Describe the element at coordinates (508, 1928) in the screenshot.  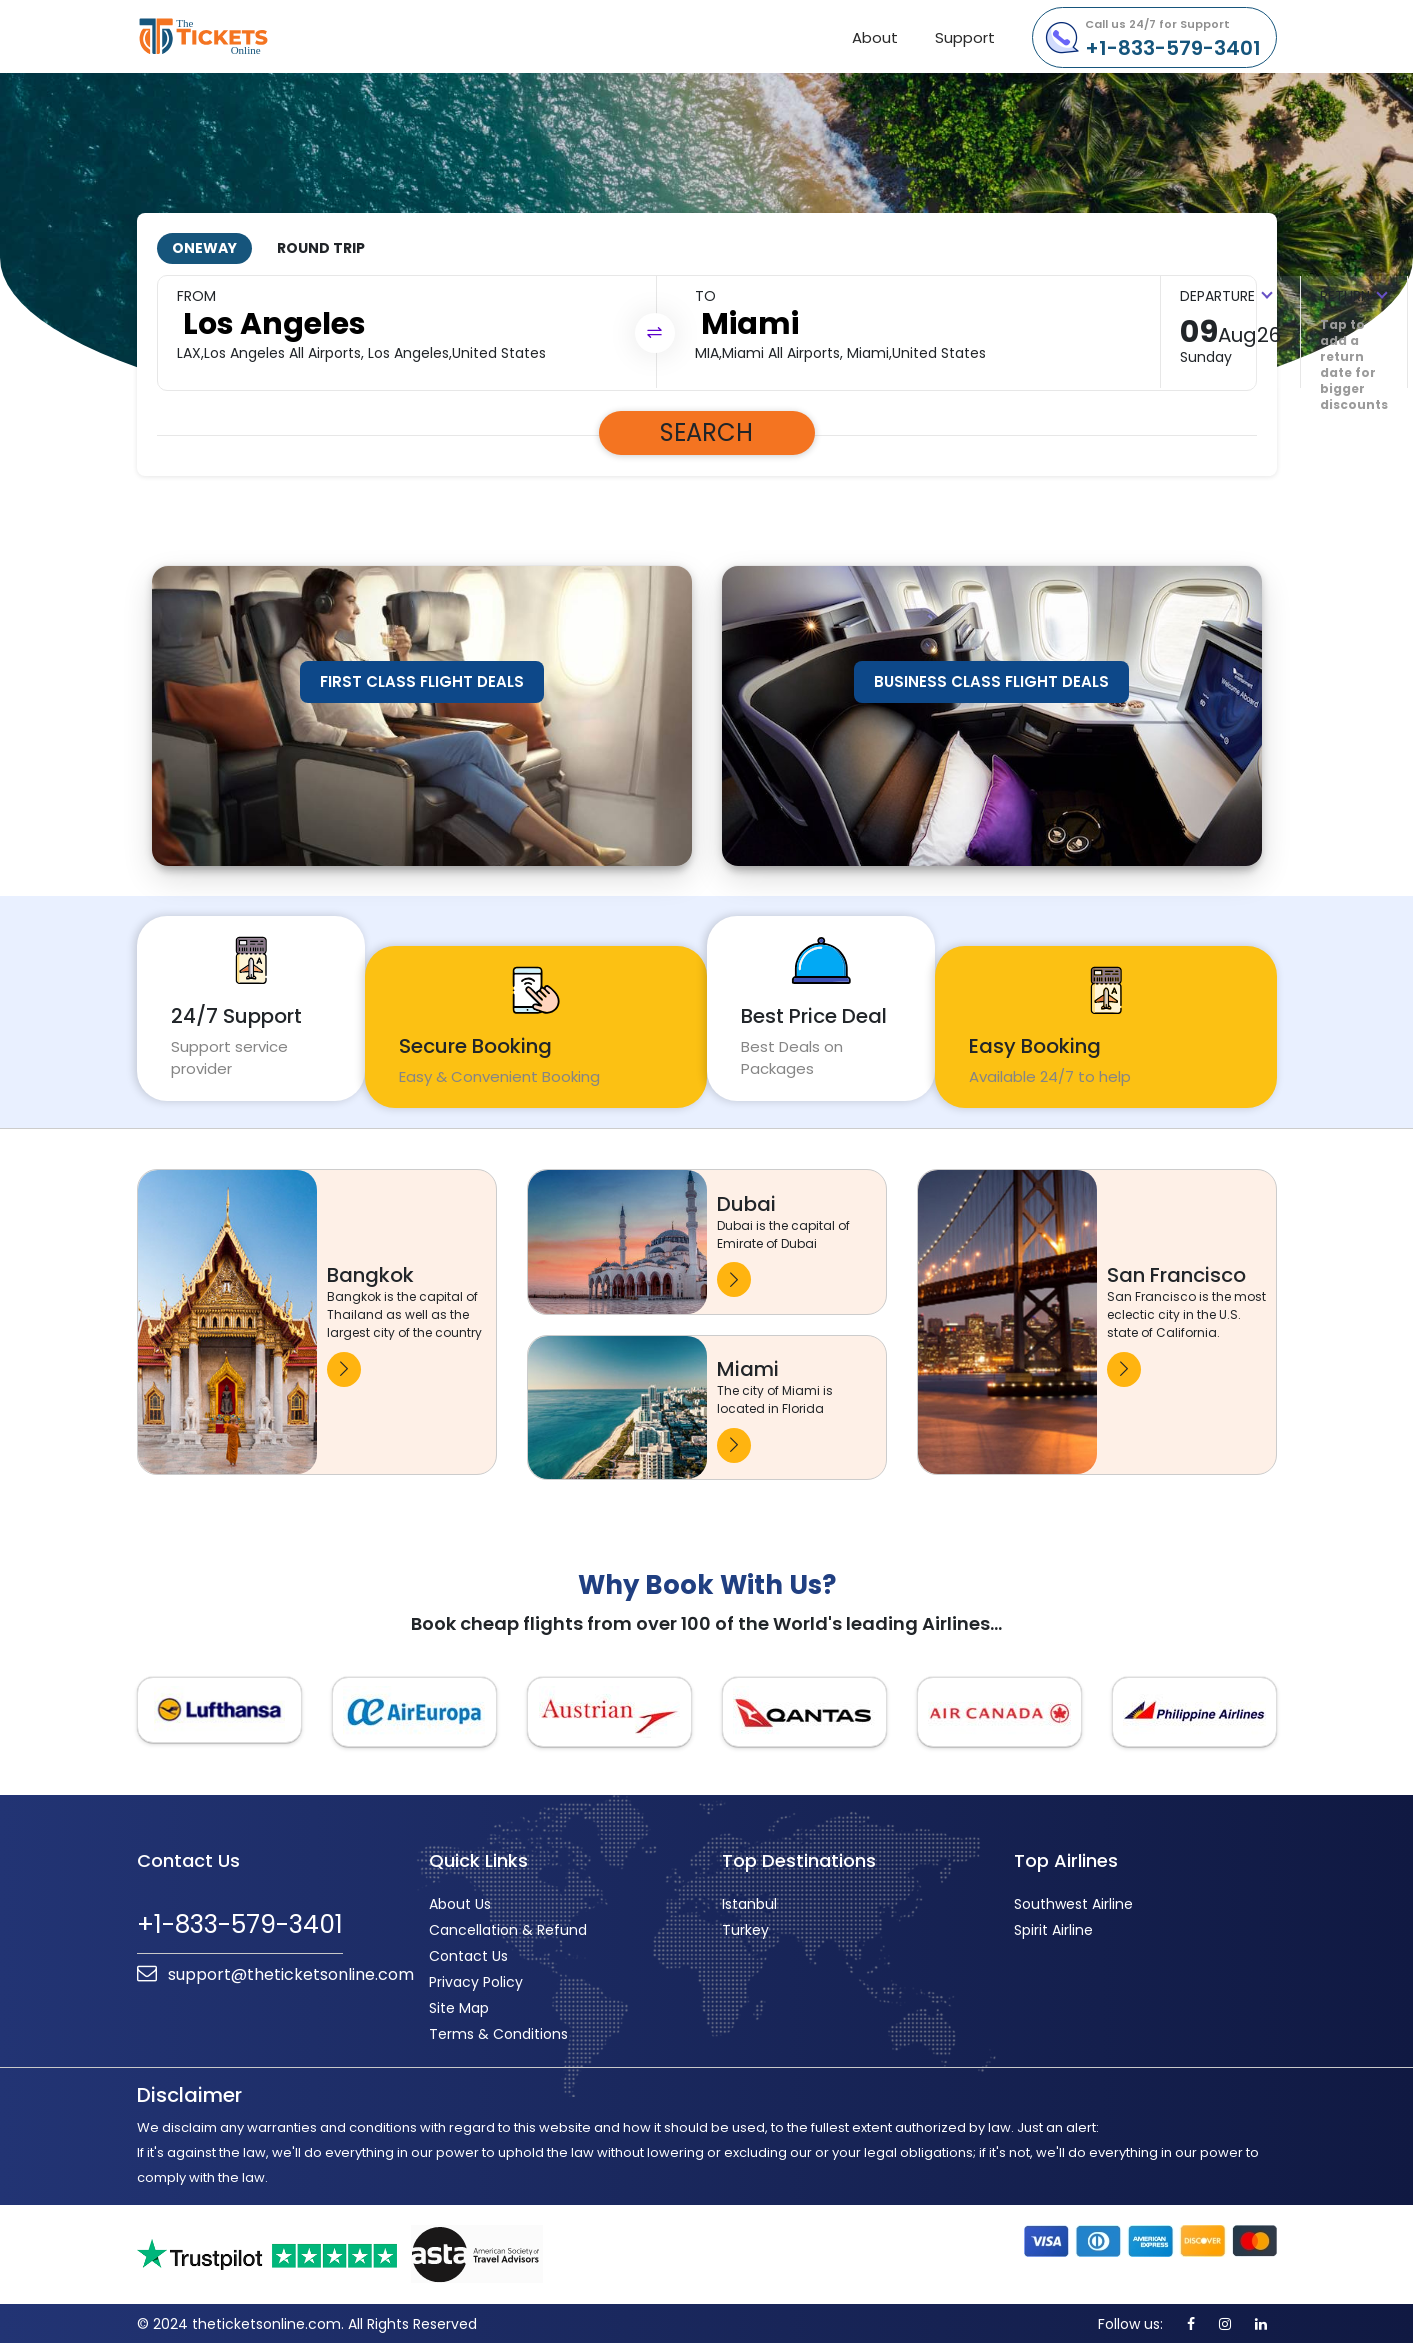
I see `Cancellation & Refund` at that location.